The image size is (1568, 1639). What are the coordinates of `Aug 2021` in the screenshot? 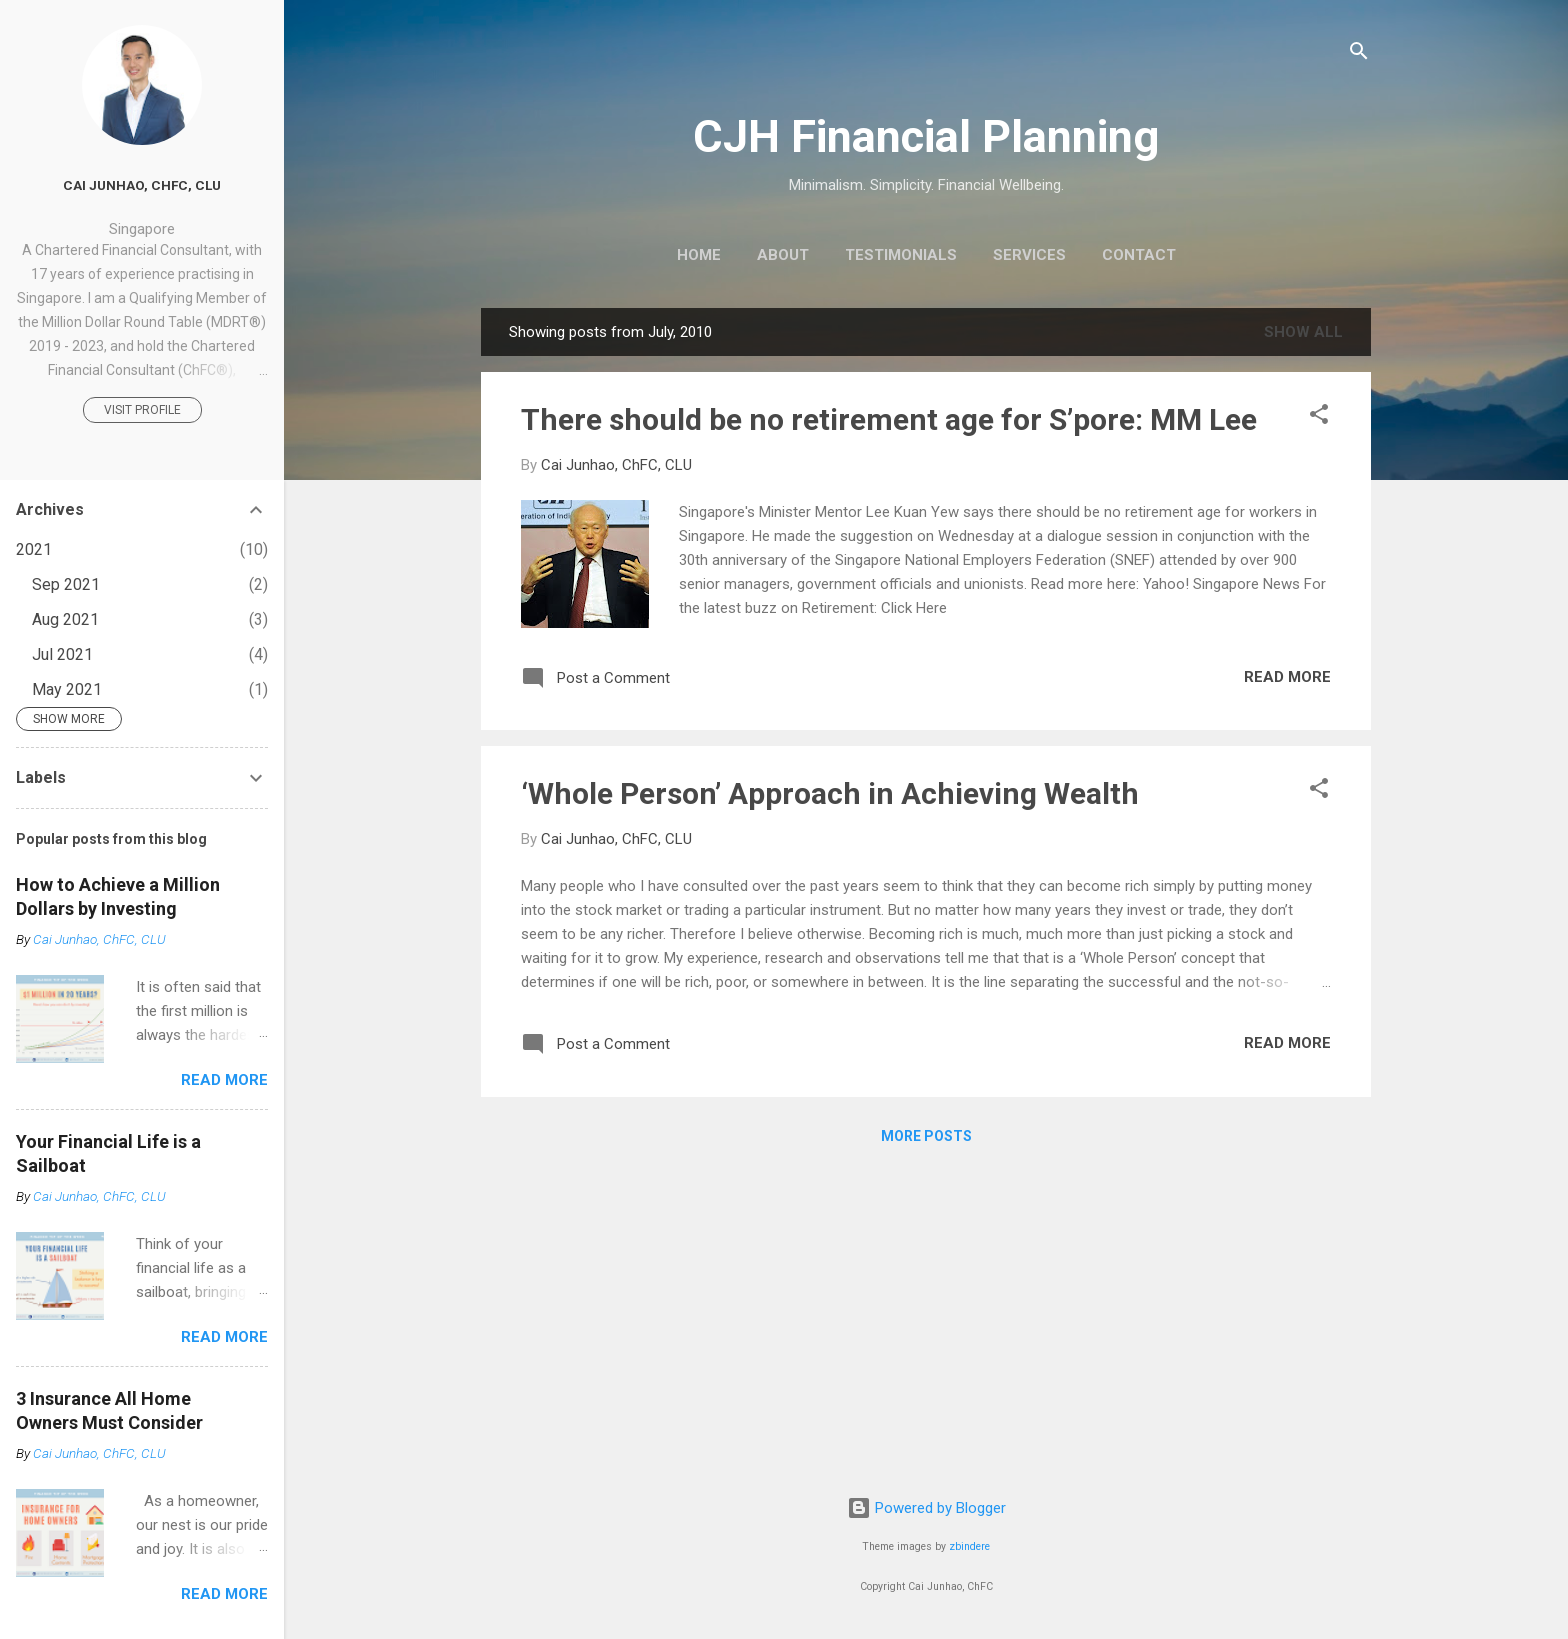 It's located at (65, 619).